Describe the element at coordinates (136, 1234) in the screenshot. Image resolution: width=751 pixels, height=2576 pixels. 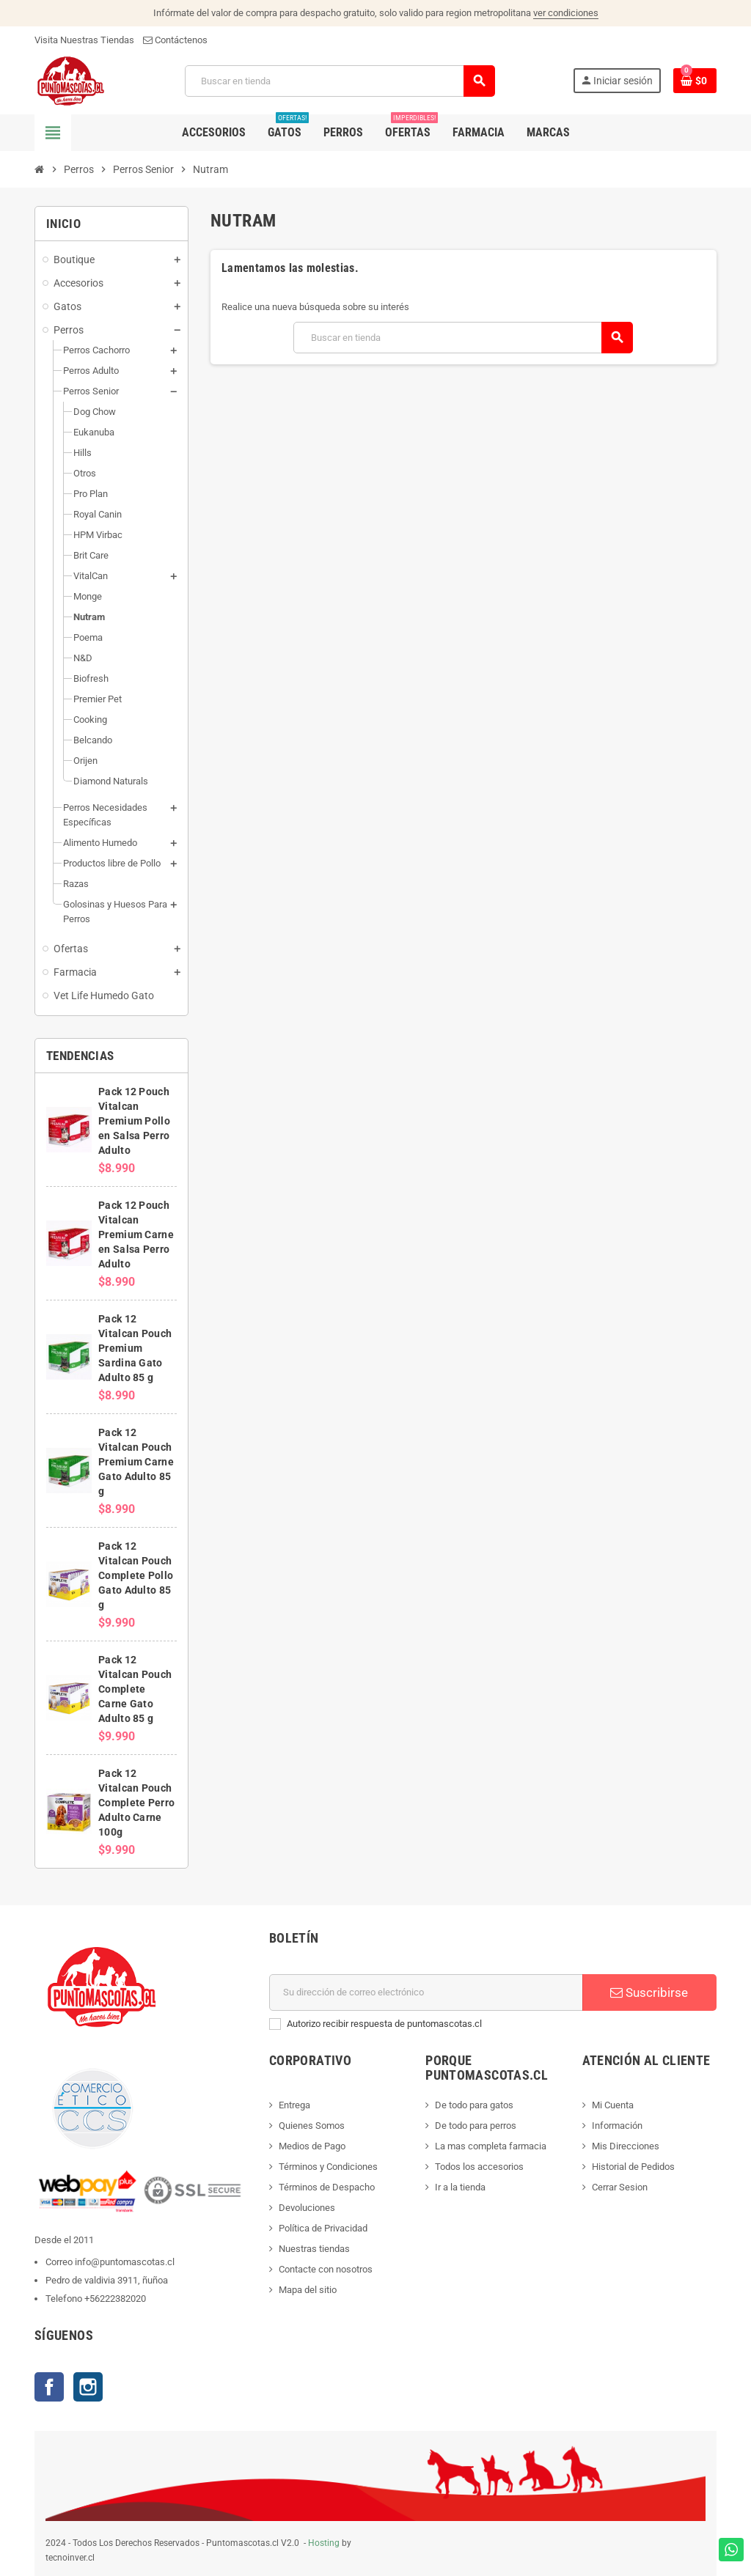
I see `Pack 12 Pouch Vitalcan Premium Carne en Salsa Perro Adulto` at that location.